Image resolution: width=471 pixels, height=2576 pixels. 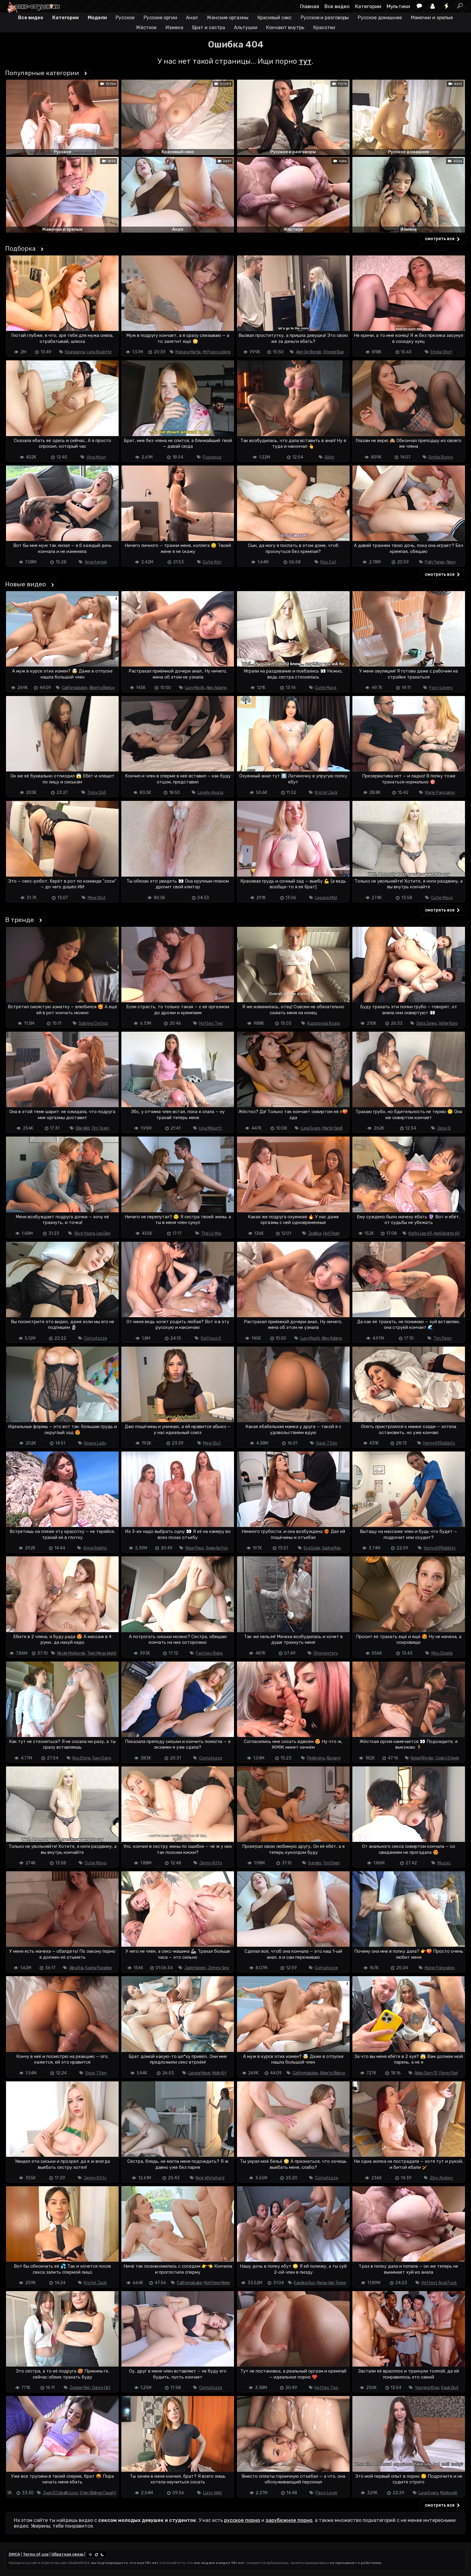 What do you see at coordinates (14, 2554) in the screenshot?
I see `DMCA` at bounding box center [14, 2554].